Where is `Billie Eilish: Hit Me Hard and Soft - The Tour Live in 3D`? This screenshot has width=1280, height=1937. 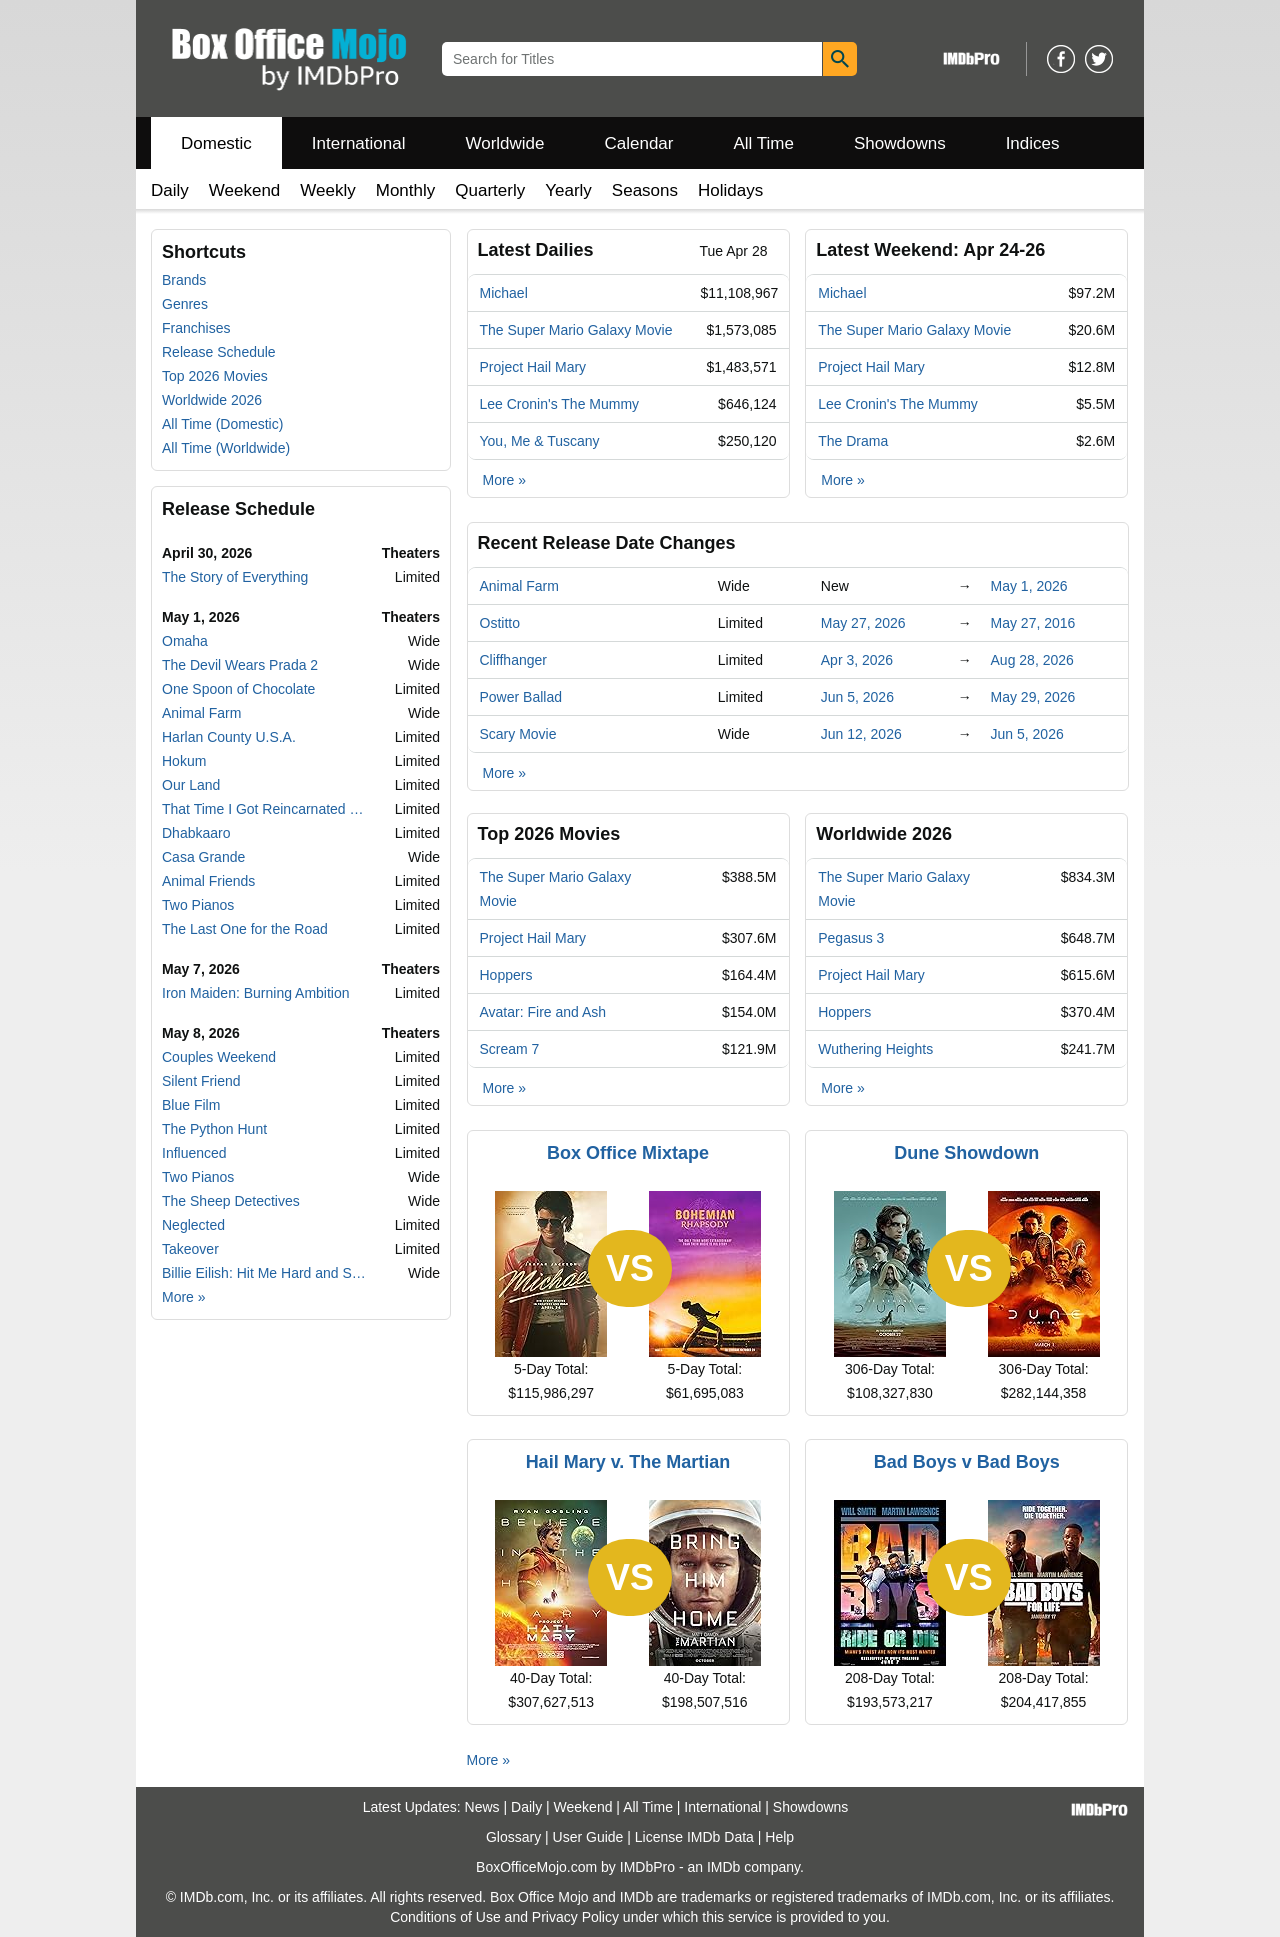
Billie Eilish: Hit Me Hard and Soft - The Tour Live in 3D is located at coordinates (265, 1273).